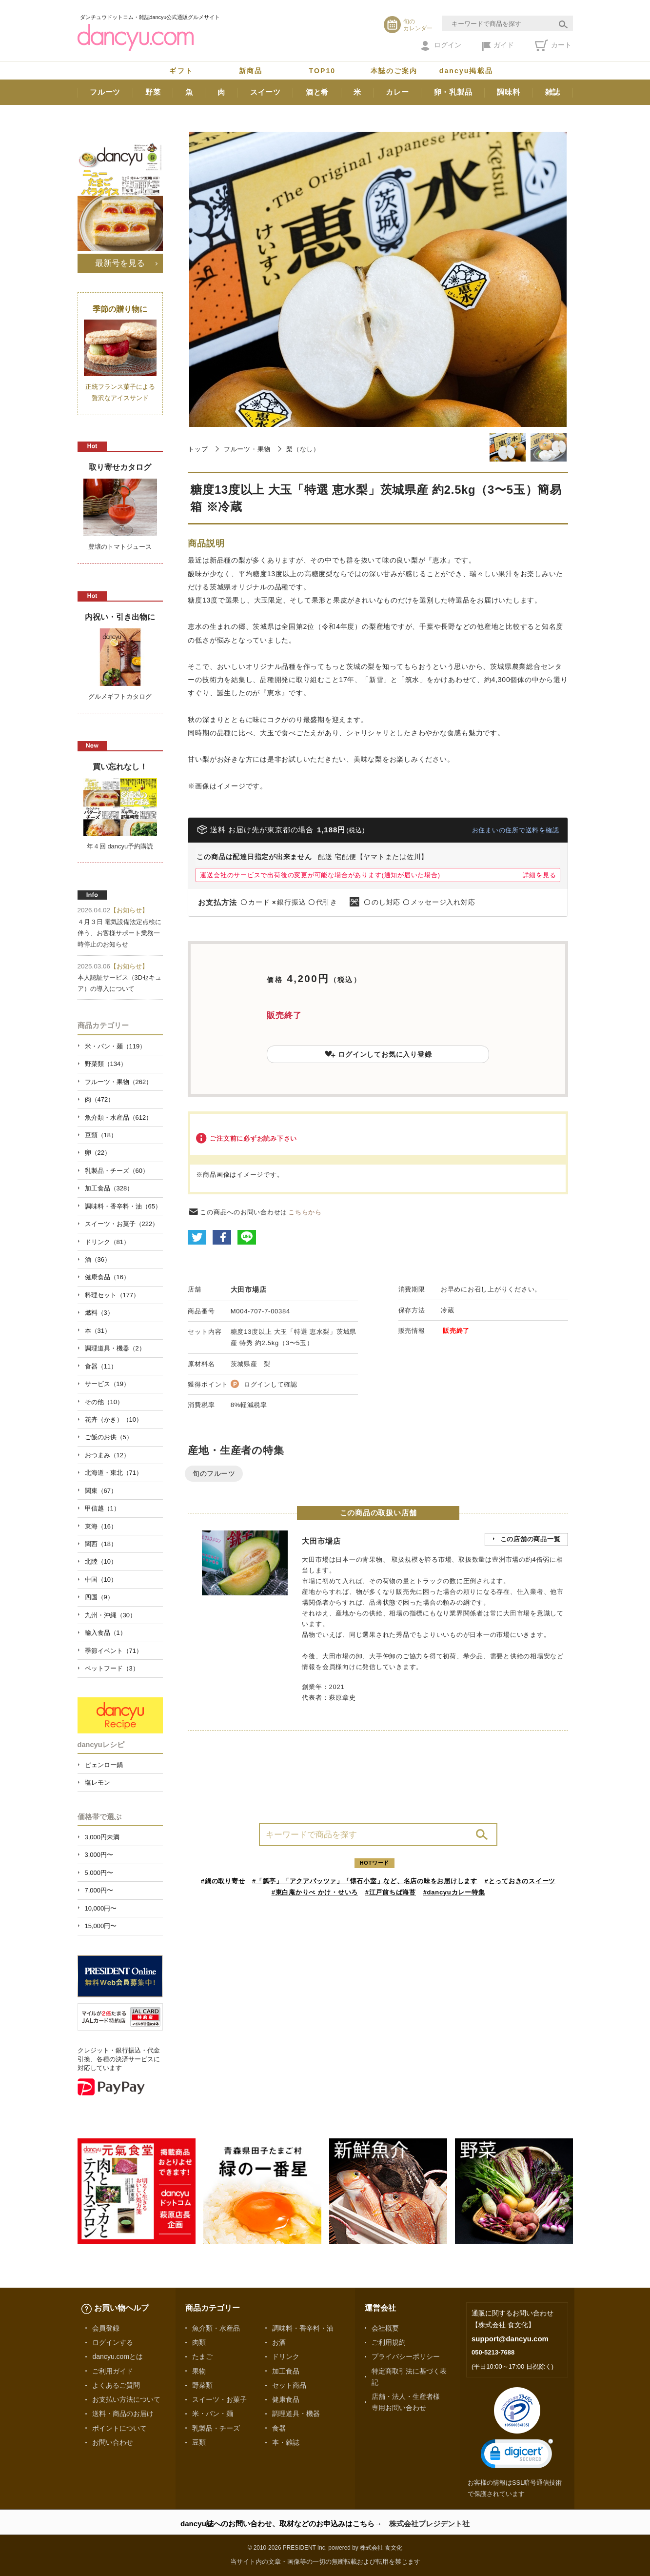 This screenshot has height=2576, width=650. I want to click on ご飯のお供（5）, so click(109, 1437).